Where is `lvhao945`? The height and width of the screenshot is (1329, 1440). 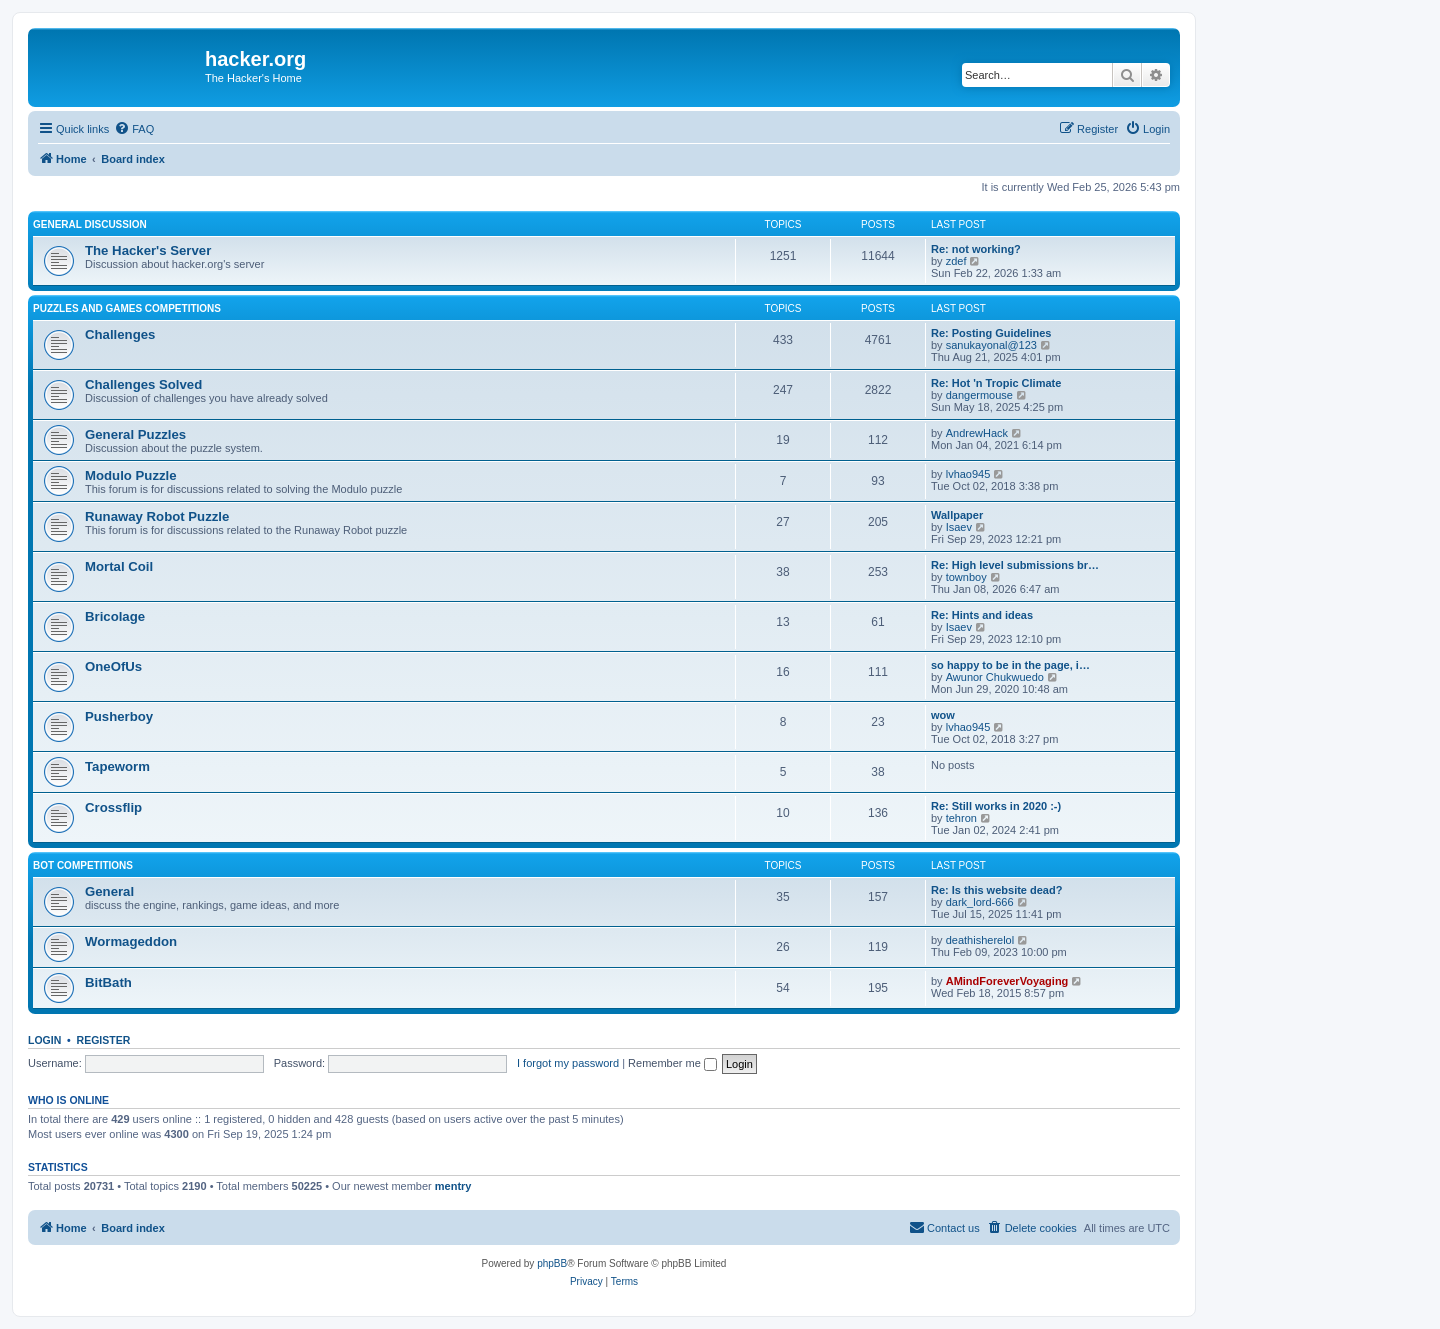
lvhao945 is located at coordinates (968, 474).